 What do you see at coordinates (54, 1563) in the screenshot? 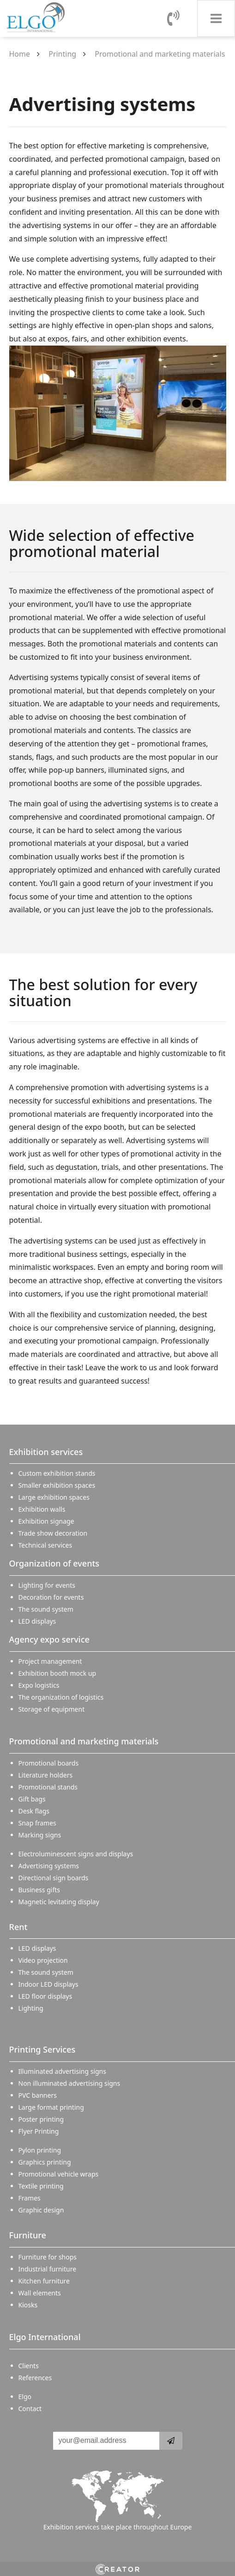
I see `Organization of events` at bounding box center [54, 1563].